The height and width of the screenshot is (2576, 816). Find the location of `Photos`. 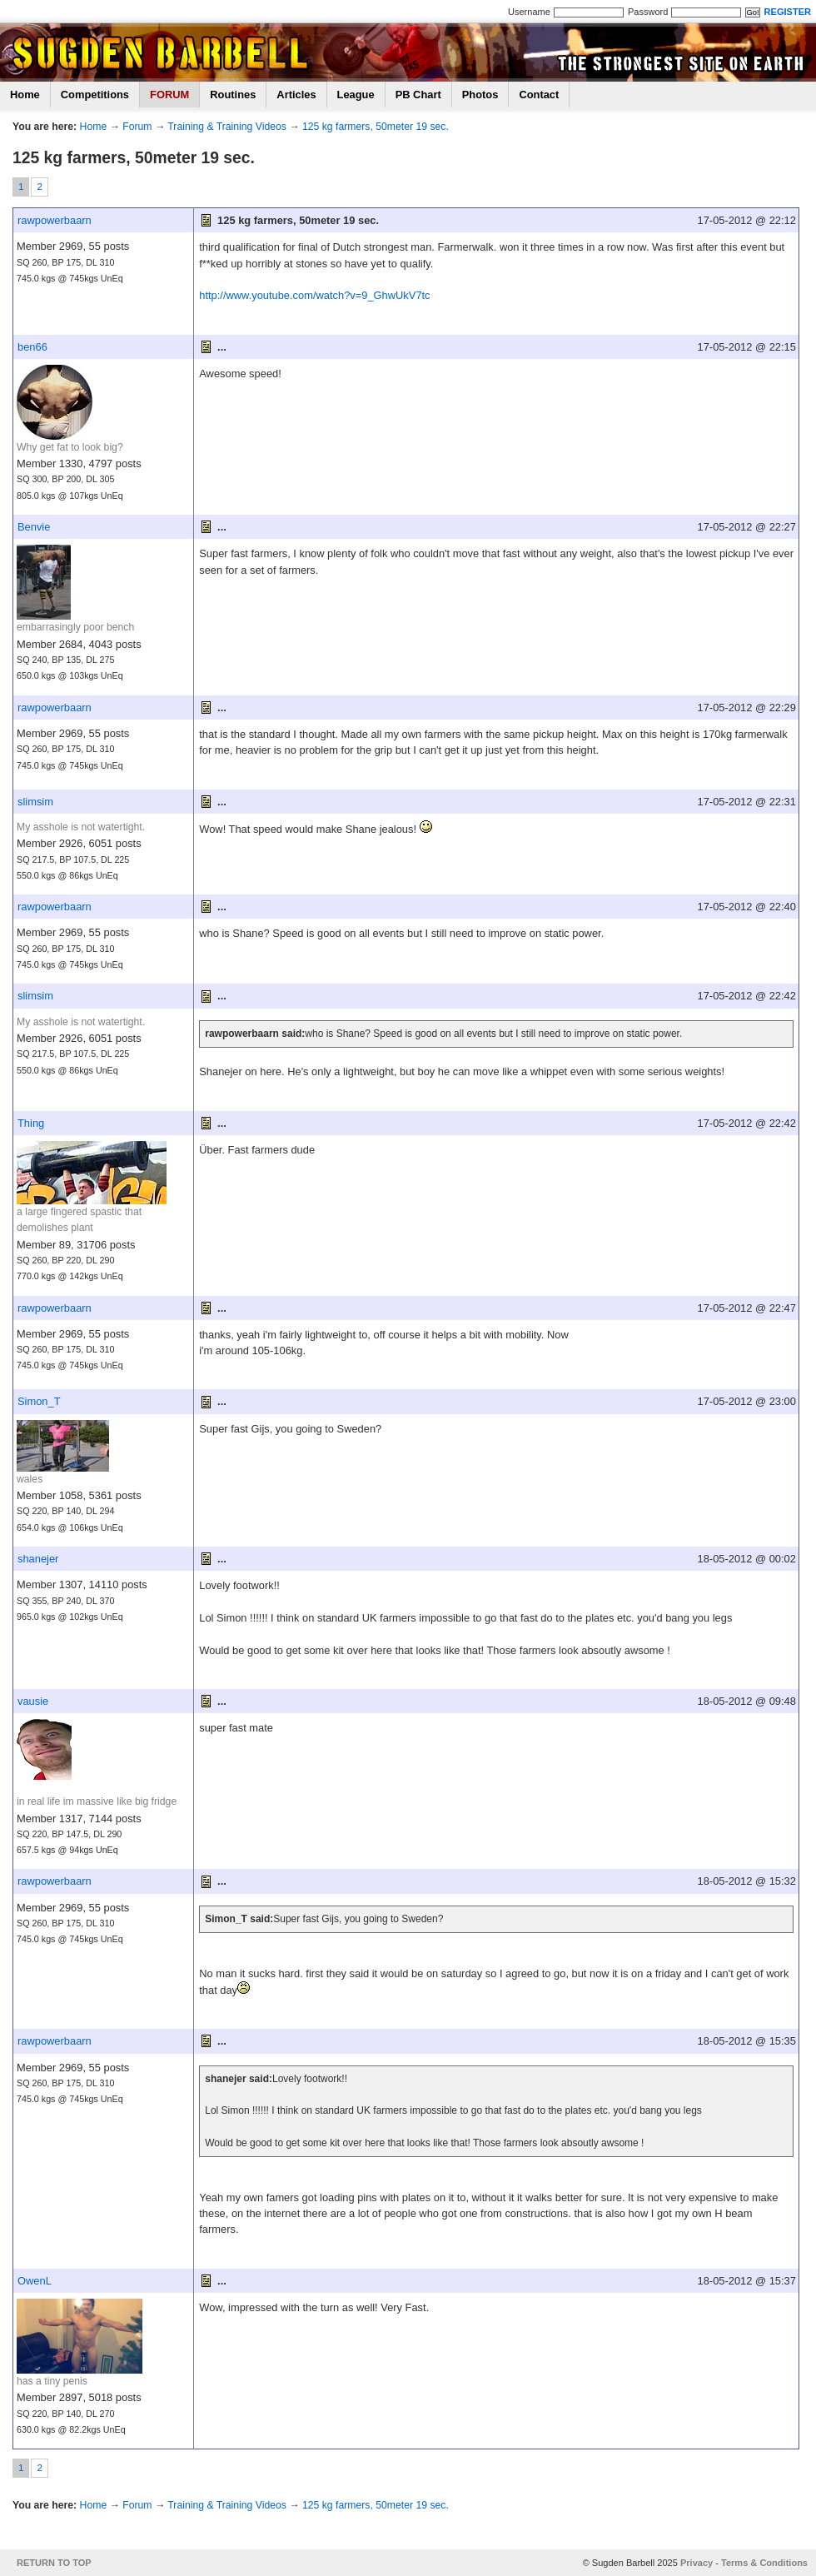

Photos is located at coordinates (480, 94).